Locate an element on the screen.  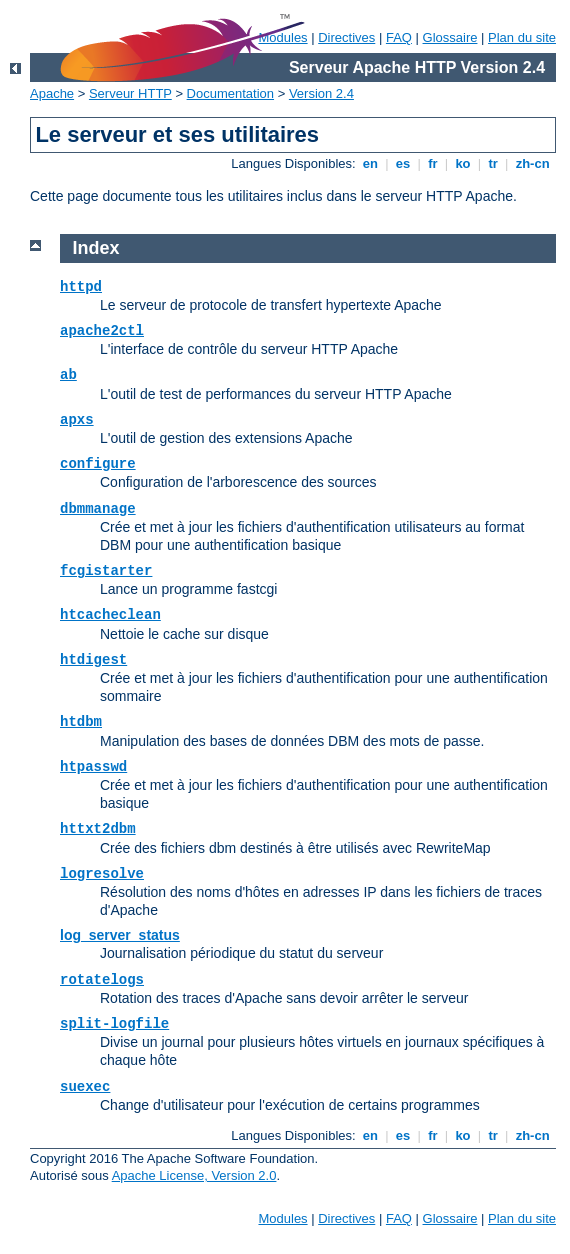
log_server_status is located at coordinates (120, 935).